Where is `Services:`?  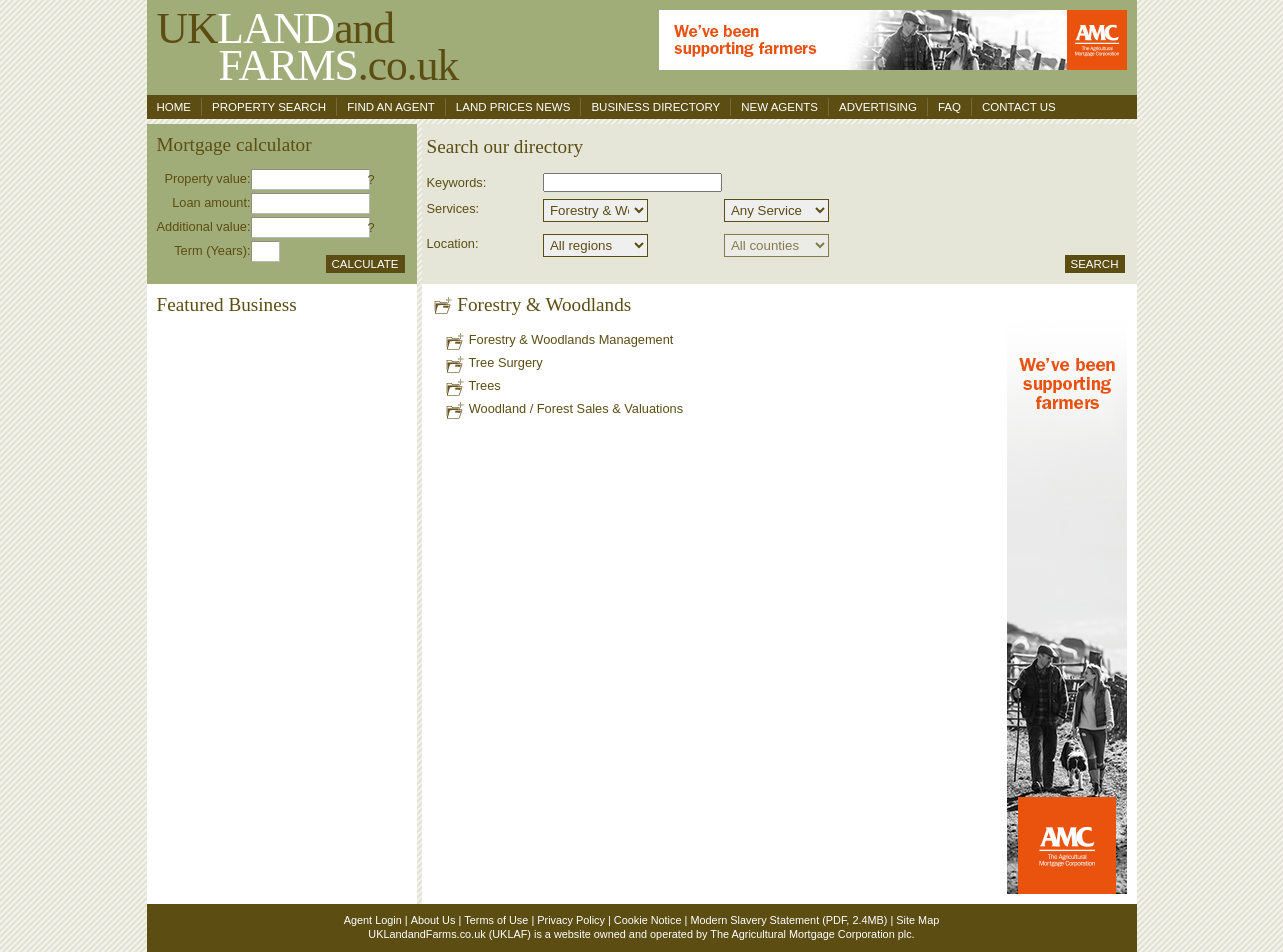 Services: is located at coordinates (453, 208).